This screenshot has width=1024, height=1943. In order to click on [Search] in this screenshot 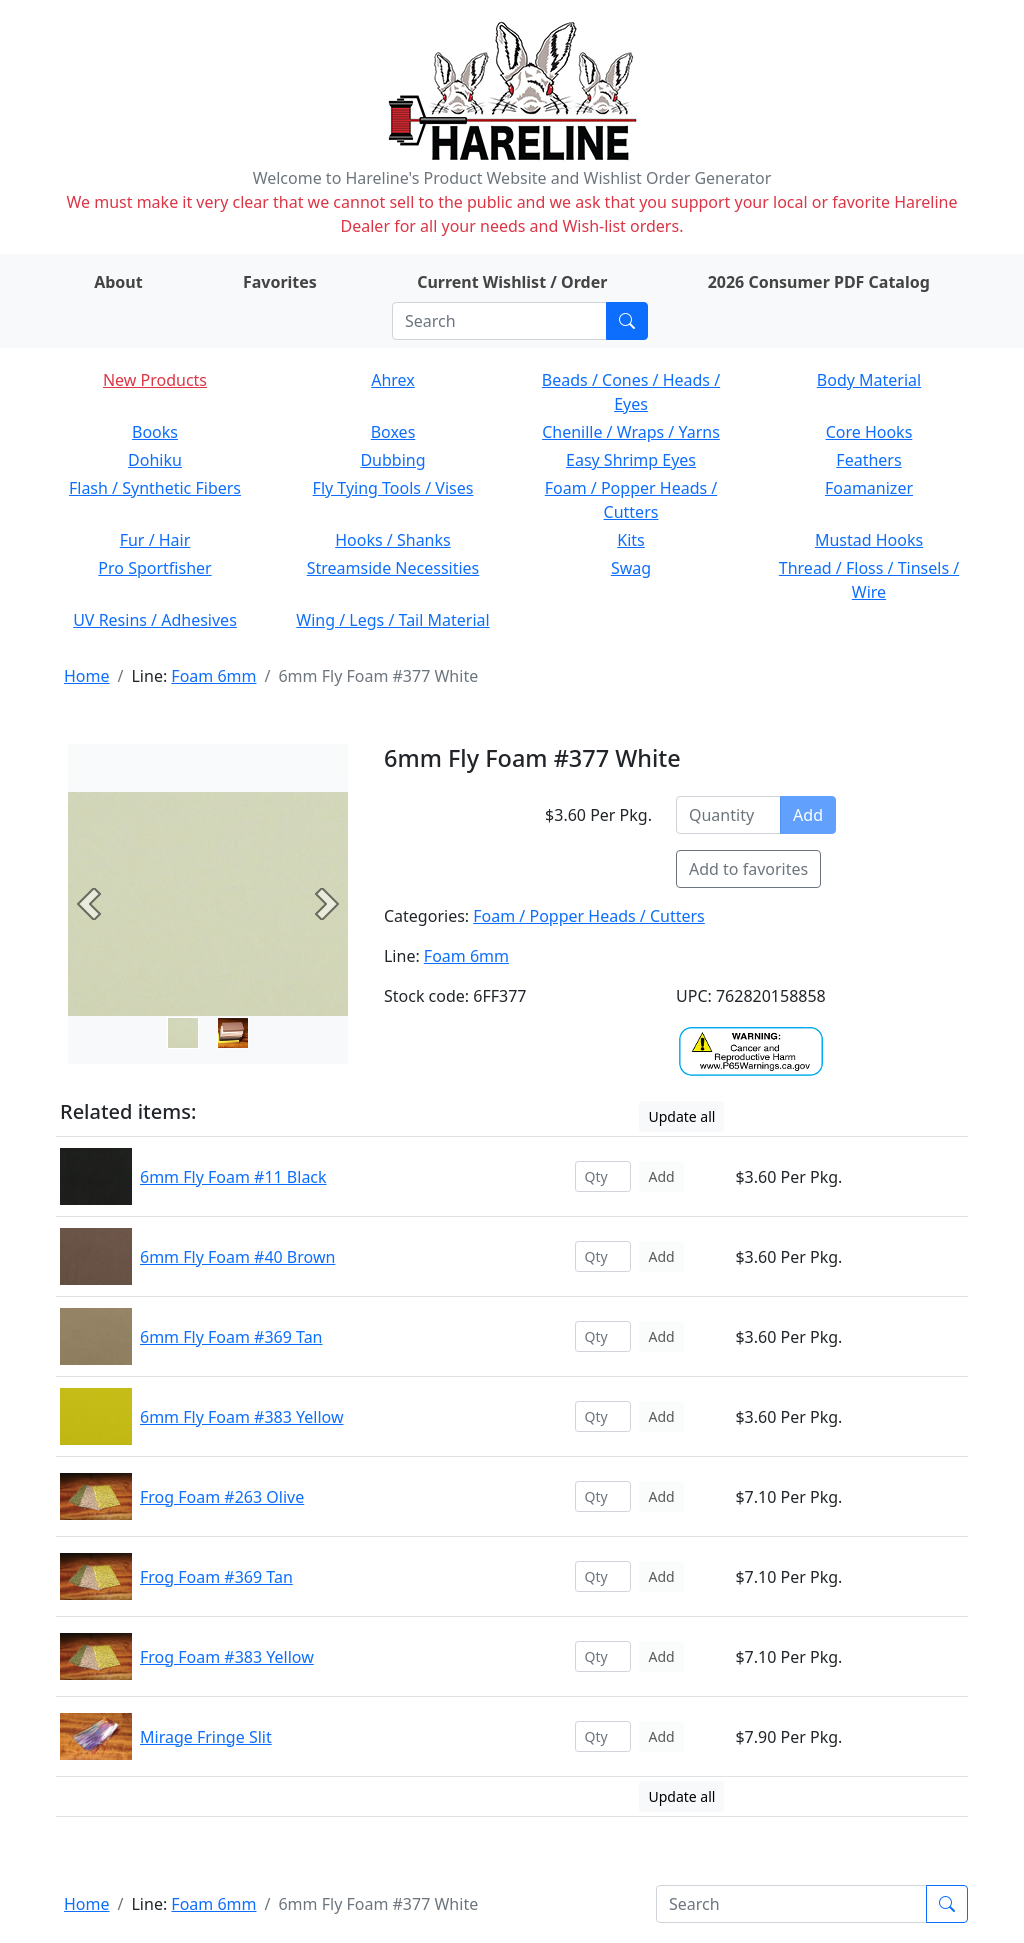, I will do `click(499, 321)`.